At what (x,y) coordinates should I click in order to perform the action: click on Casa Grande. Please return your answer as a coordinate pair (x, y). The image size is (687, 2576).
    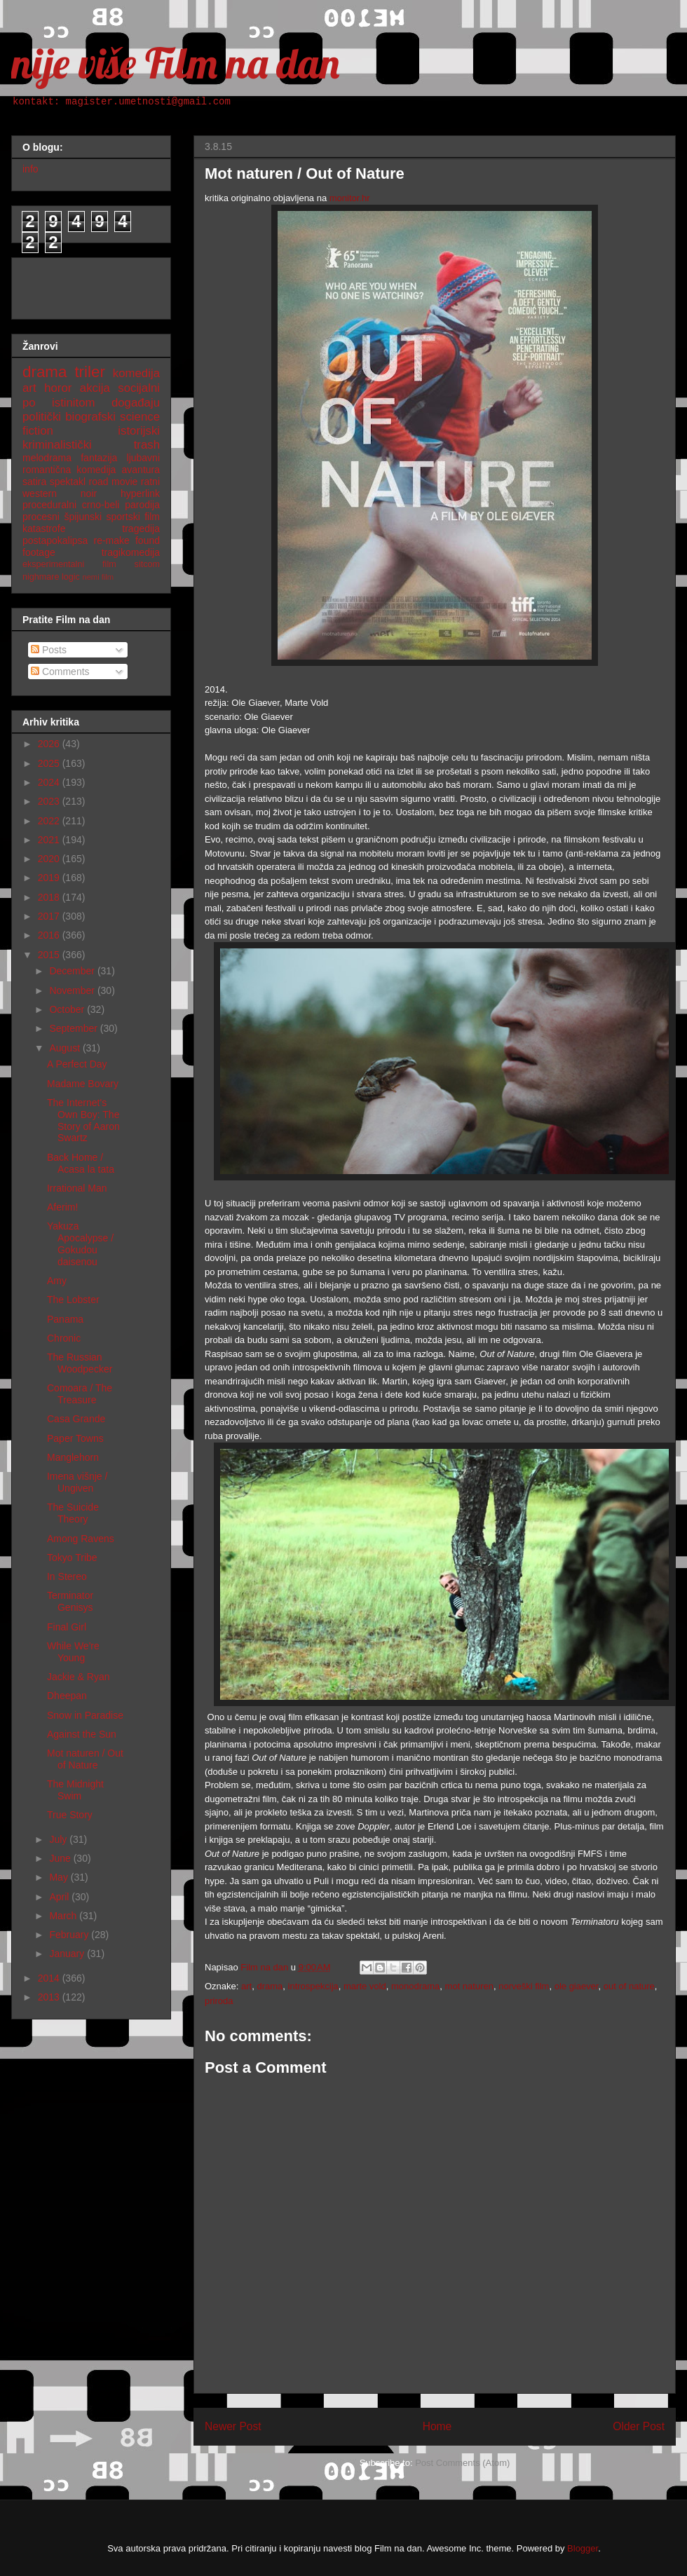
    Looking at the image, I should click on (76, 1418).